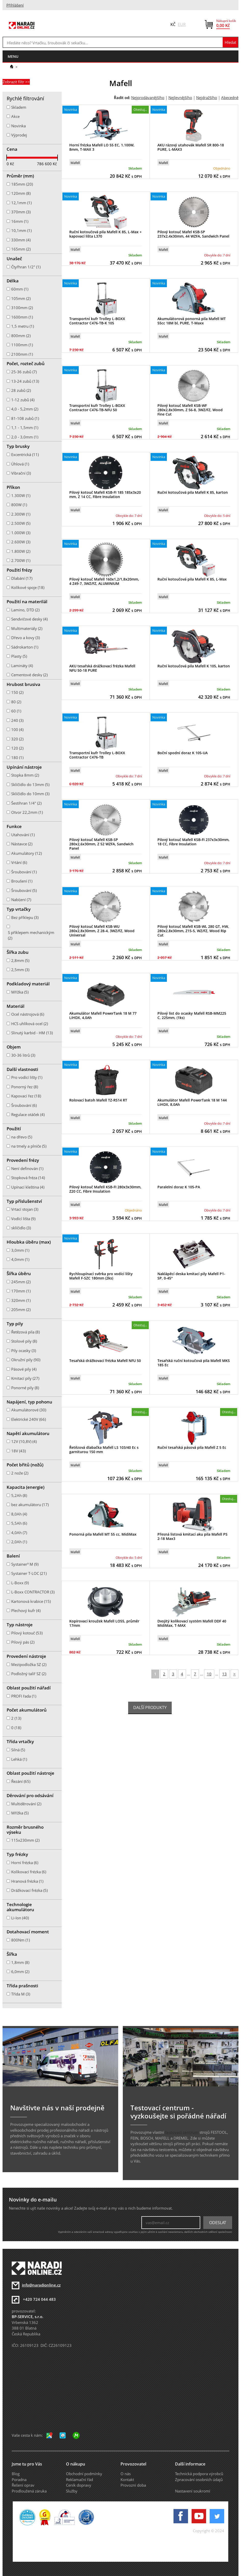 Image resolution: width=241 pixels, height=2576 pixels. What do you see at coordinates (193, 666) in the screenshot?
I see `Ruční kotoučová pila Mafell K 105, karton` at bounding box center [193, 666].